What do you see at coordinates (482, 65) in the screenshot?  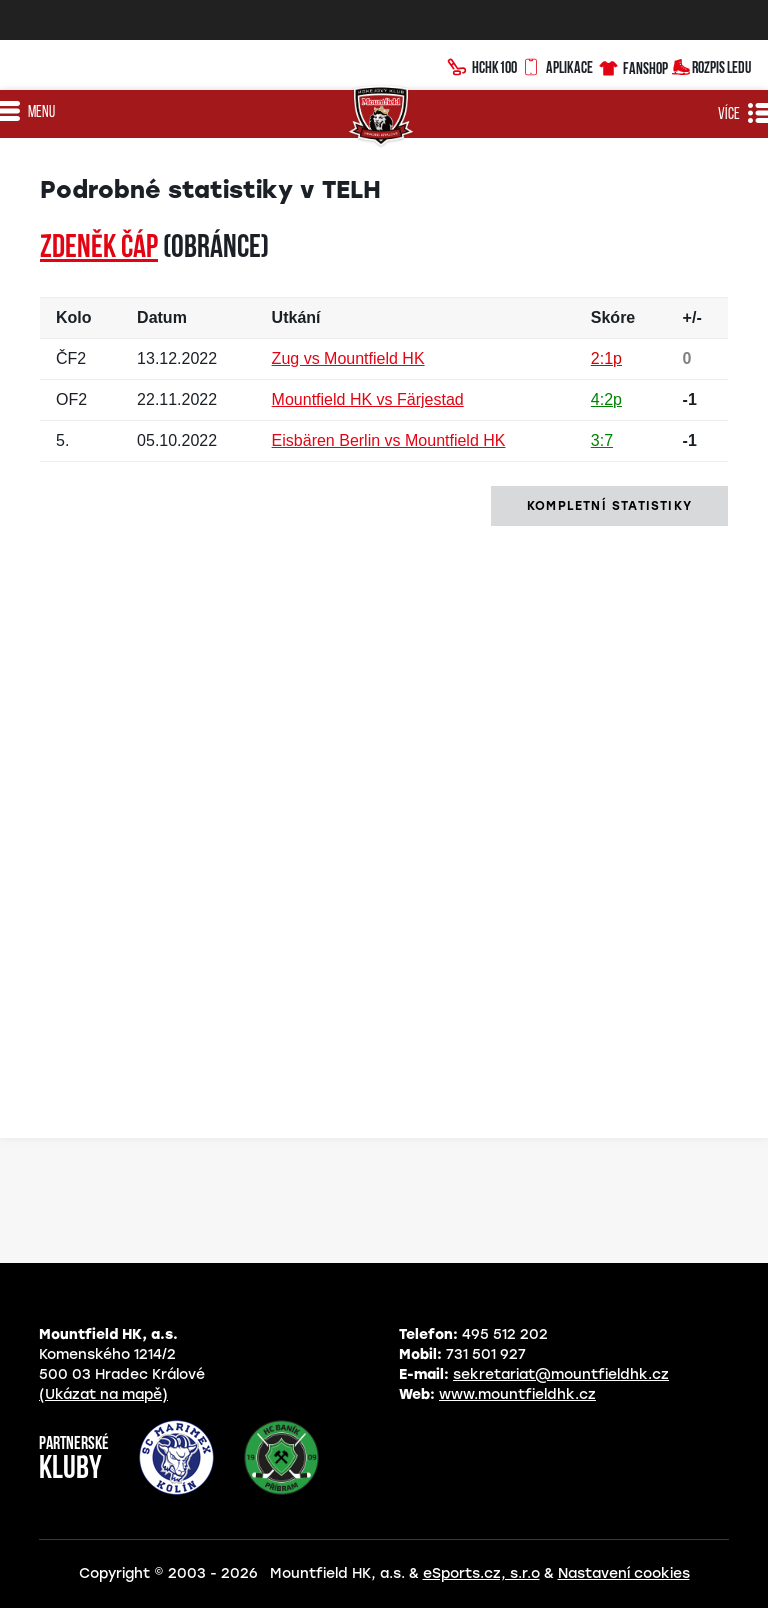 I see `HCHK100` at bounding box center [482, 65].